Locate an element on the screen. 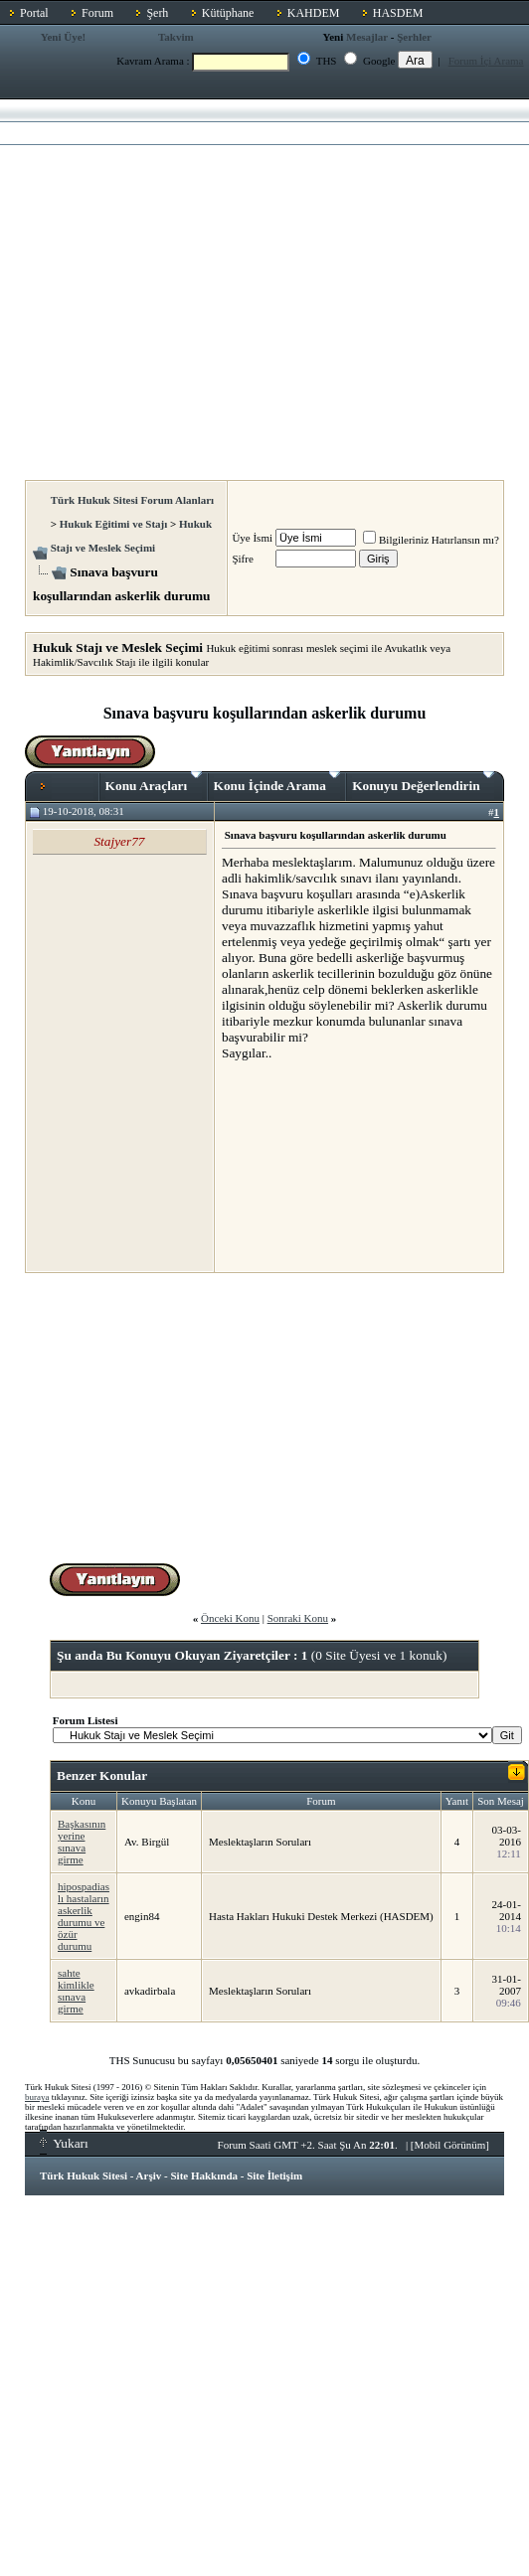 This screenshot has height=2576, width=529. Şerhler is located at coordinates (414, 37).